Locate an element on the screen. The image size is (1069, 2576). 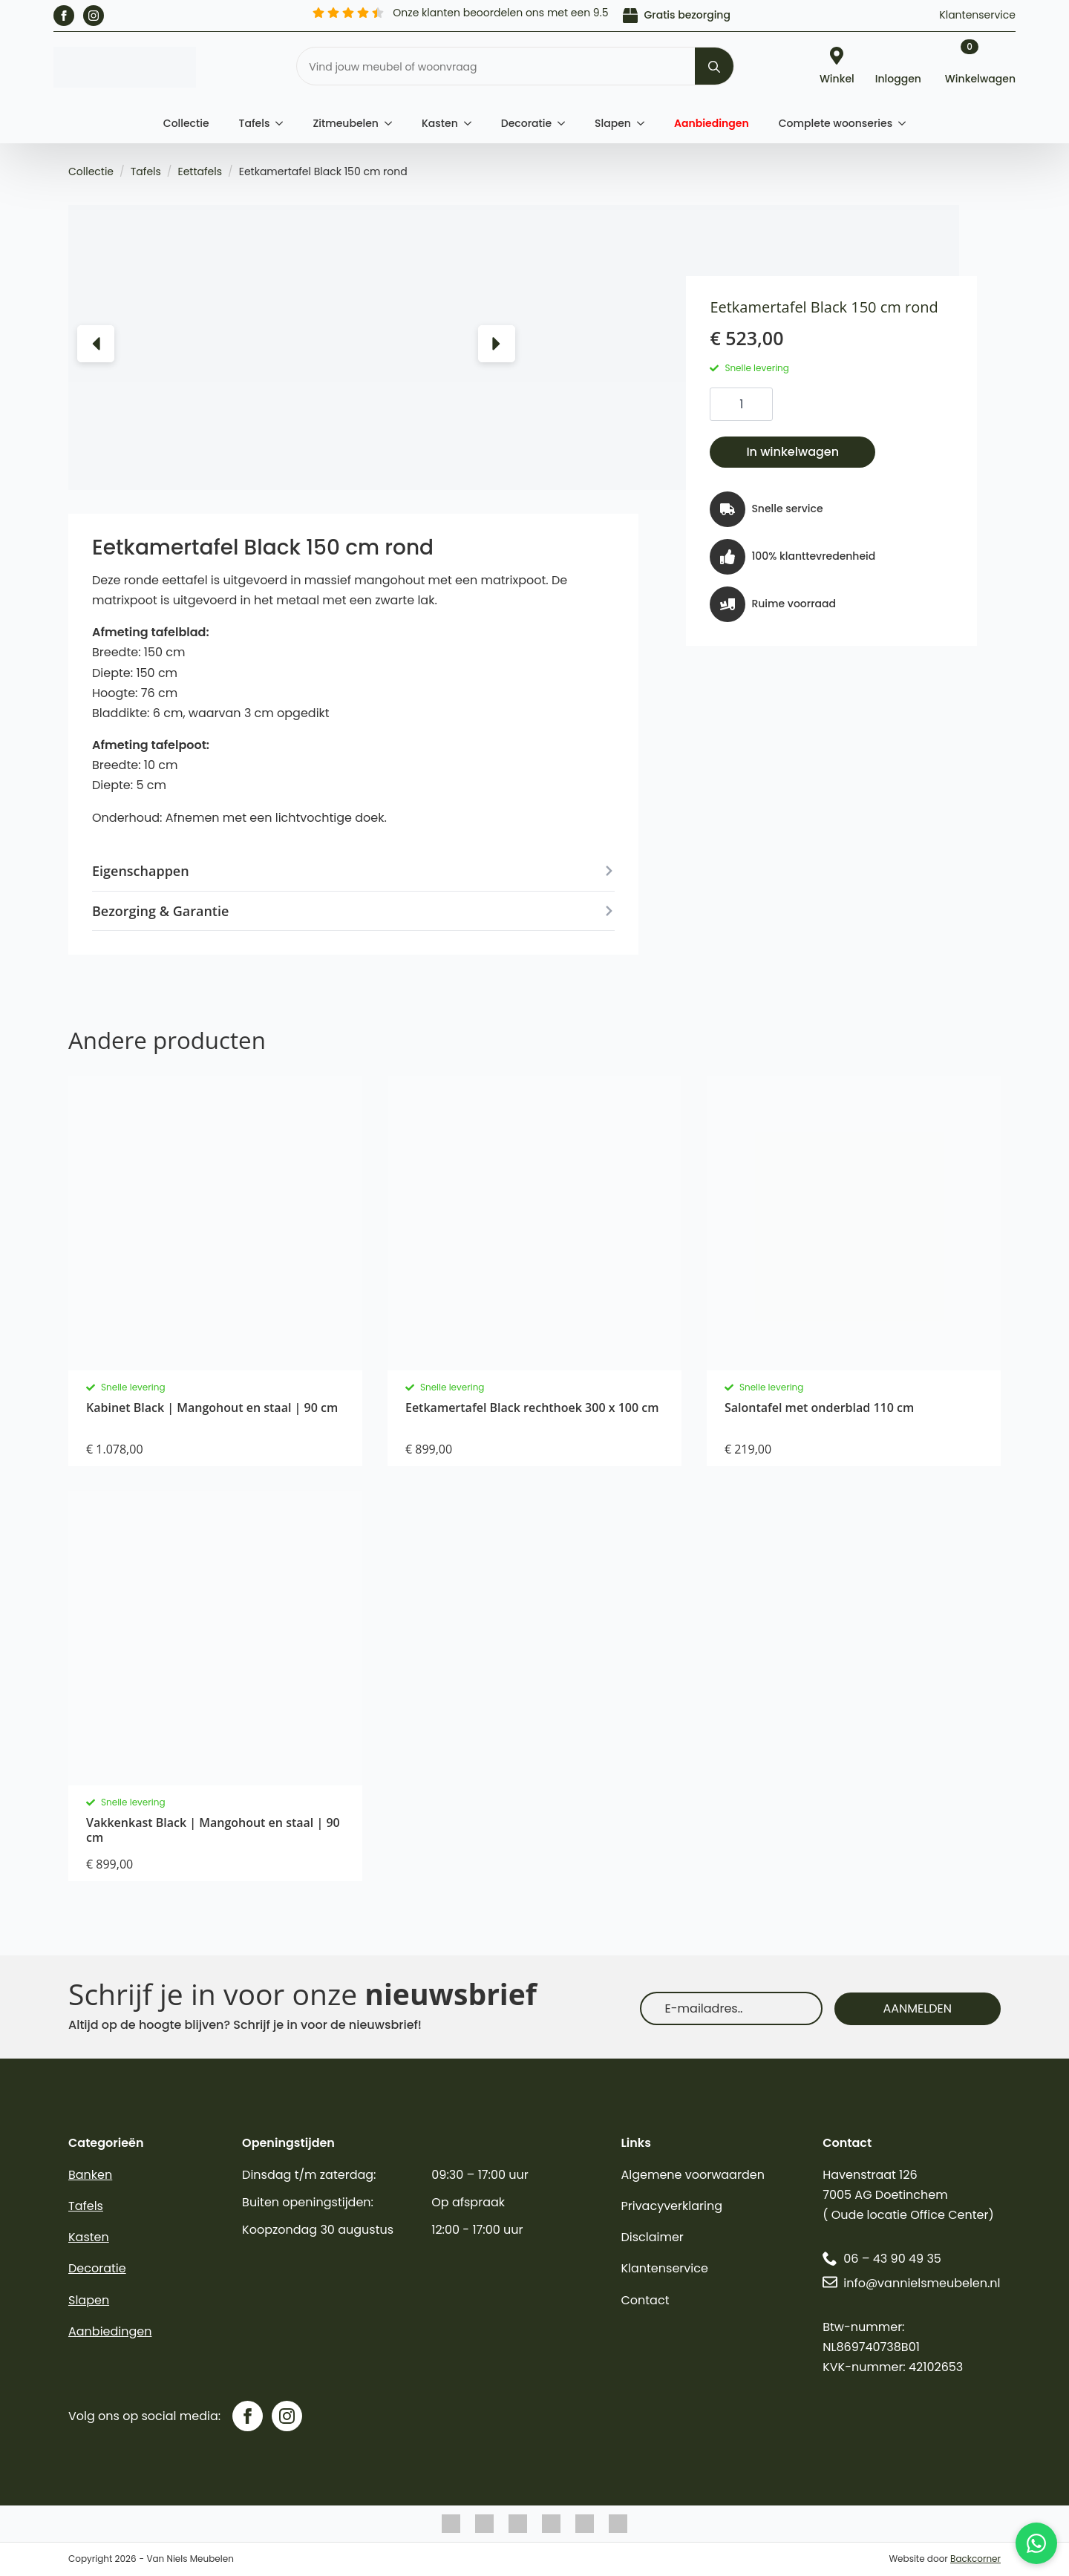
Klantenservice is located at coordinates (977, 14).